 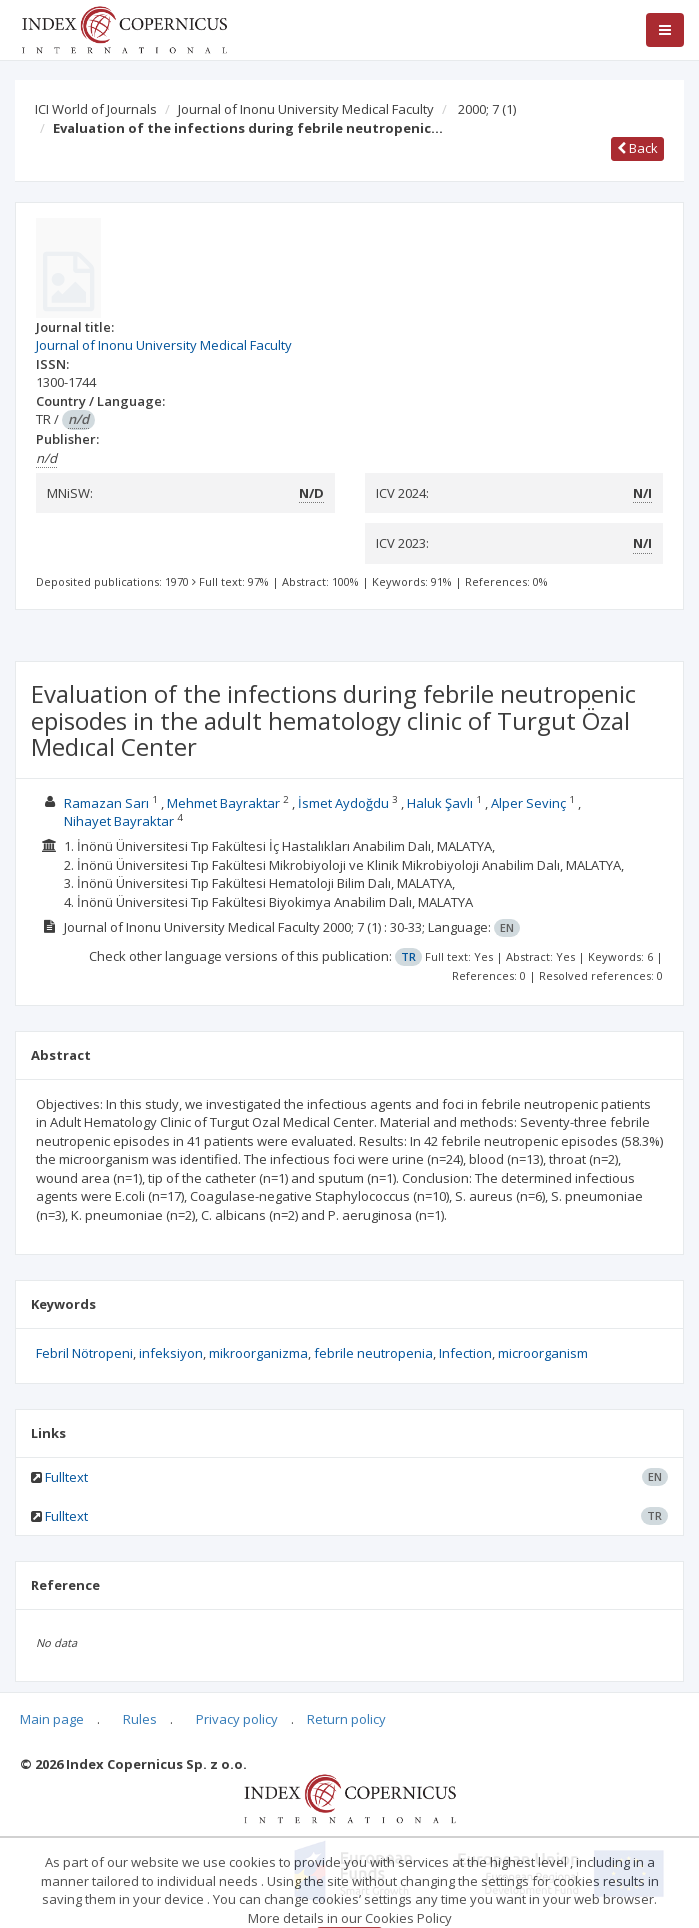 I want to click on Return policy, so click(x=346, y=1719).